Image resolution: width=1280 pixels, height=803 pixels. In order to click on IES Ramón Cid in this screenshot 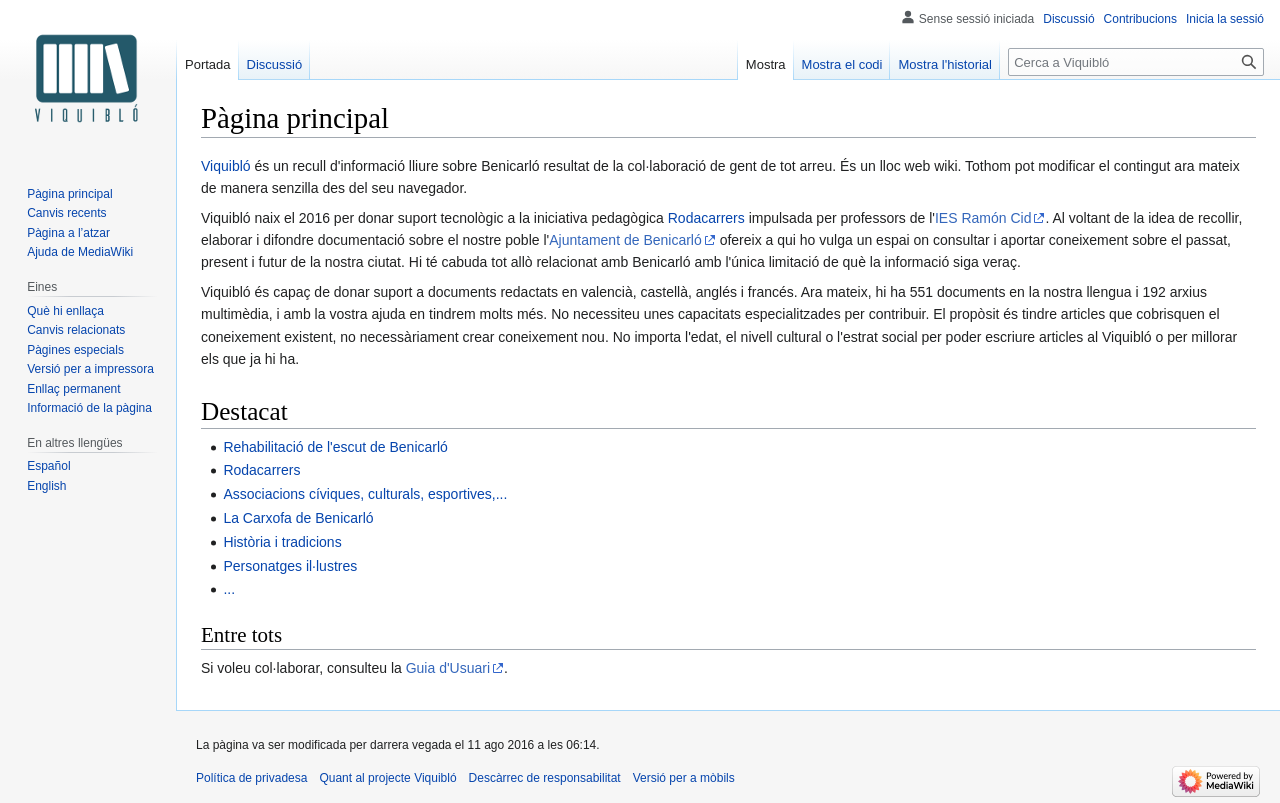, I will do `click(983, 218)`.